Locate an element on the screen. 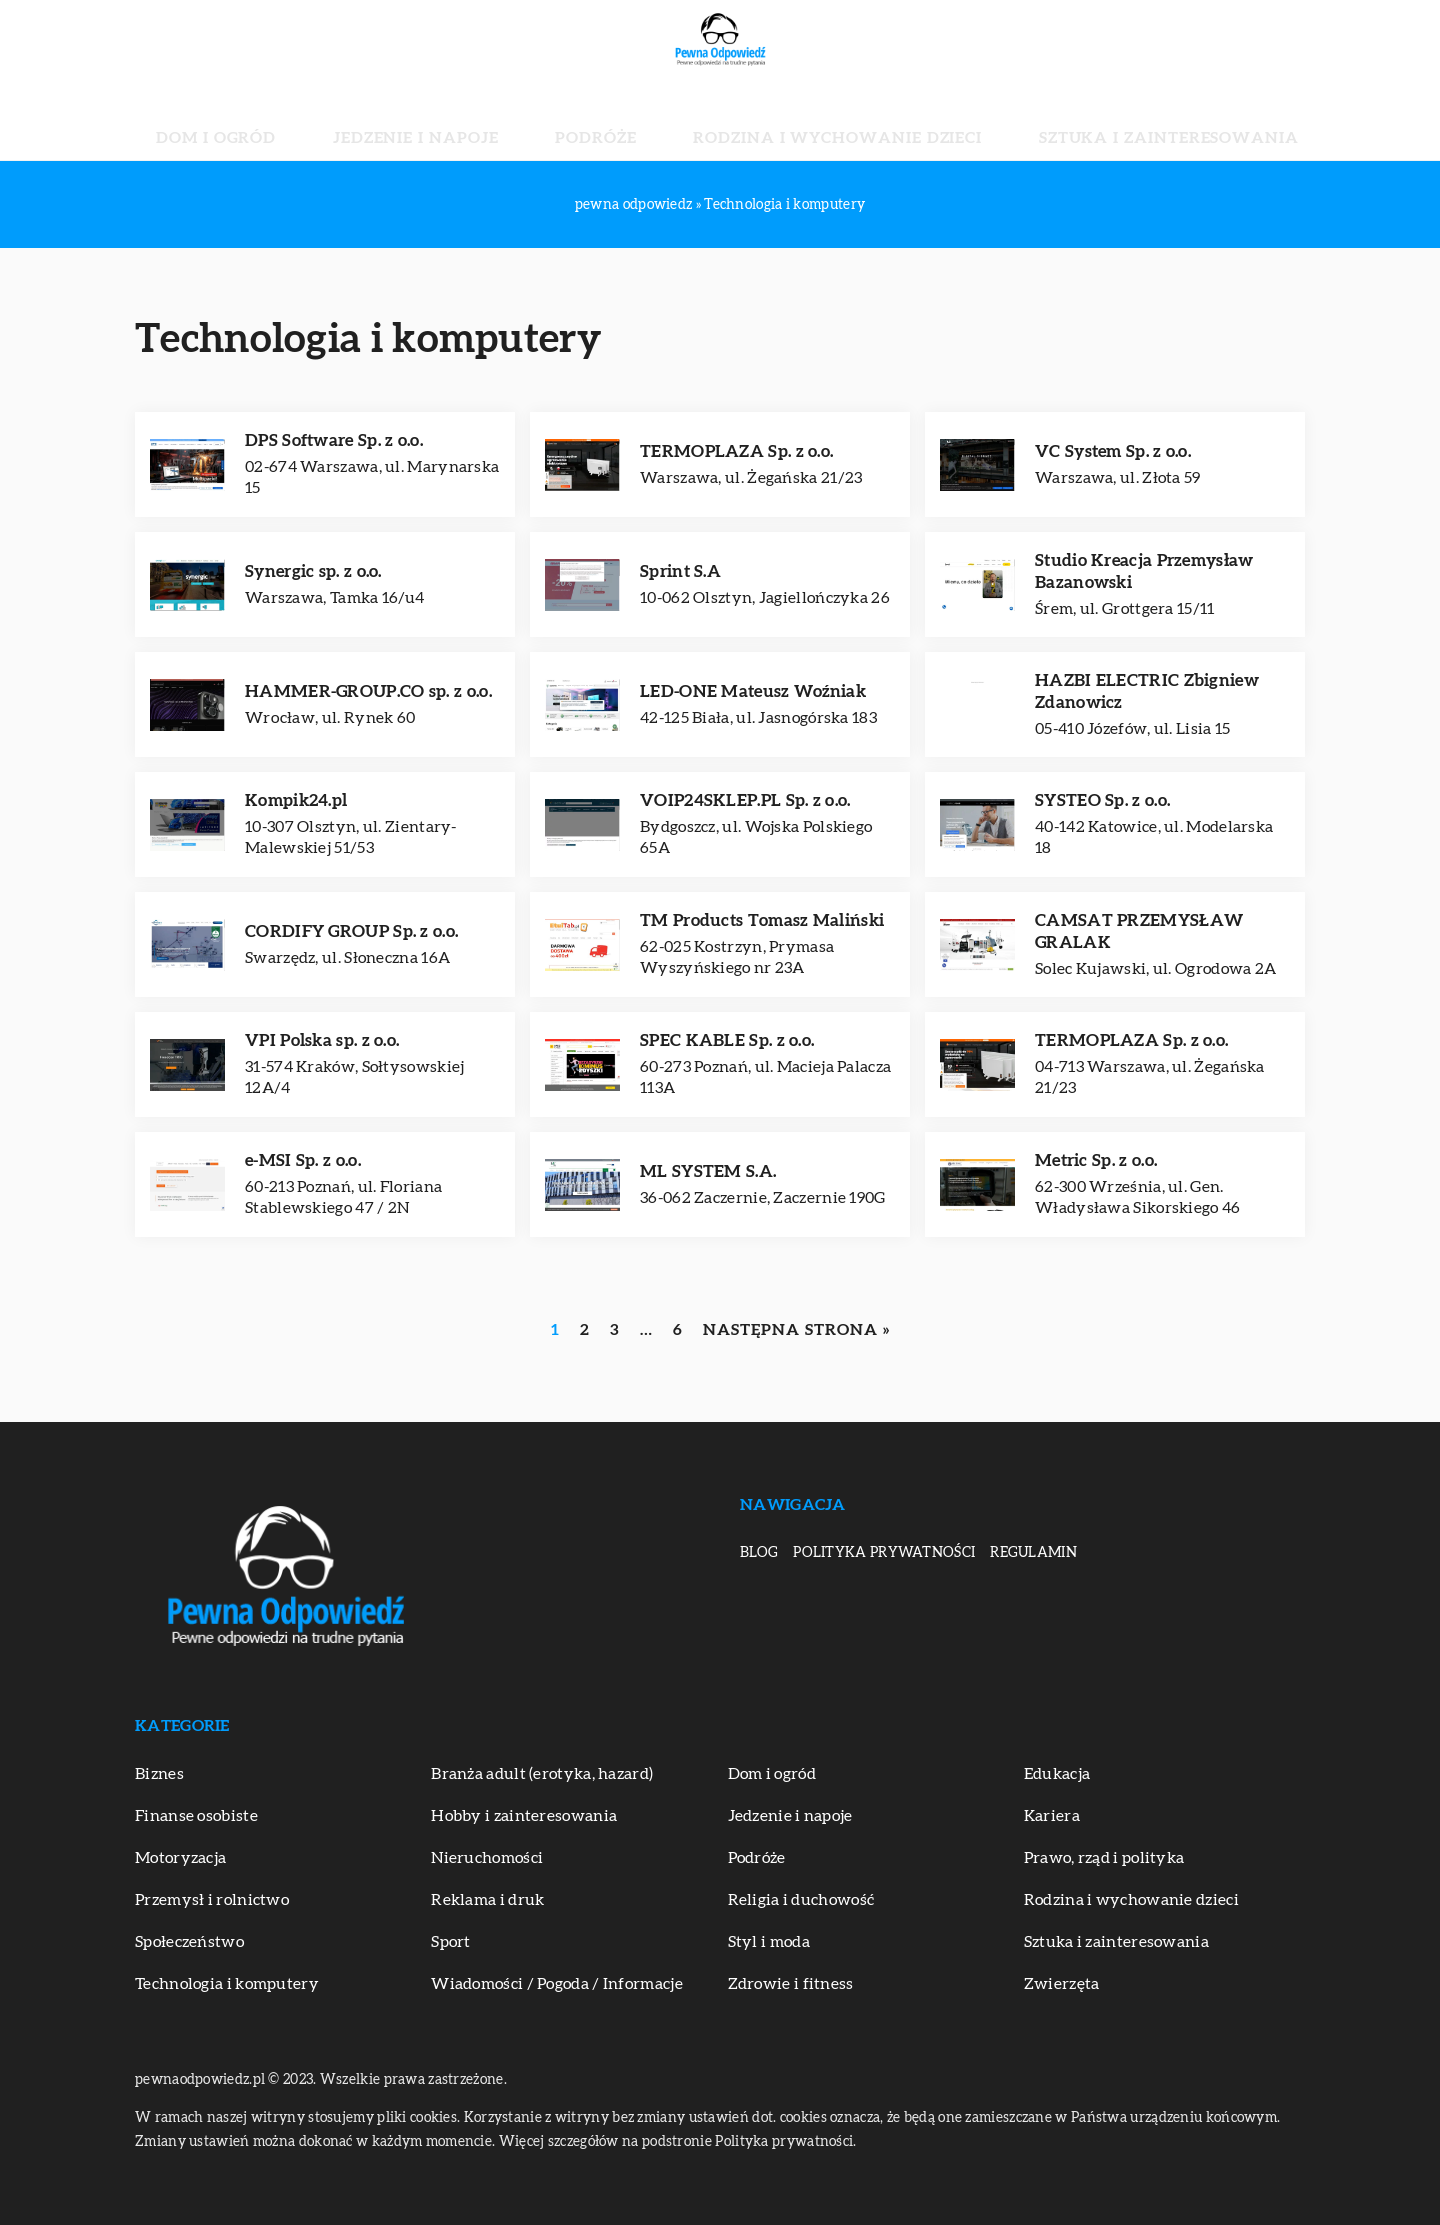  Następna strona » is located at coordinates (796, 1330).